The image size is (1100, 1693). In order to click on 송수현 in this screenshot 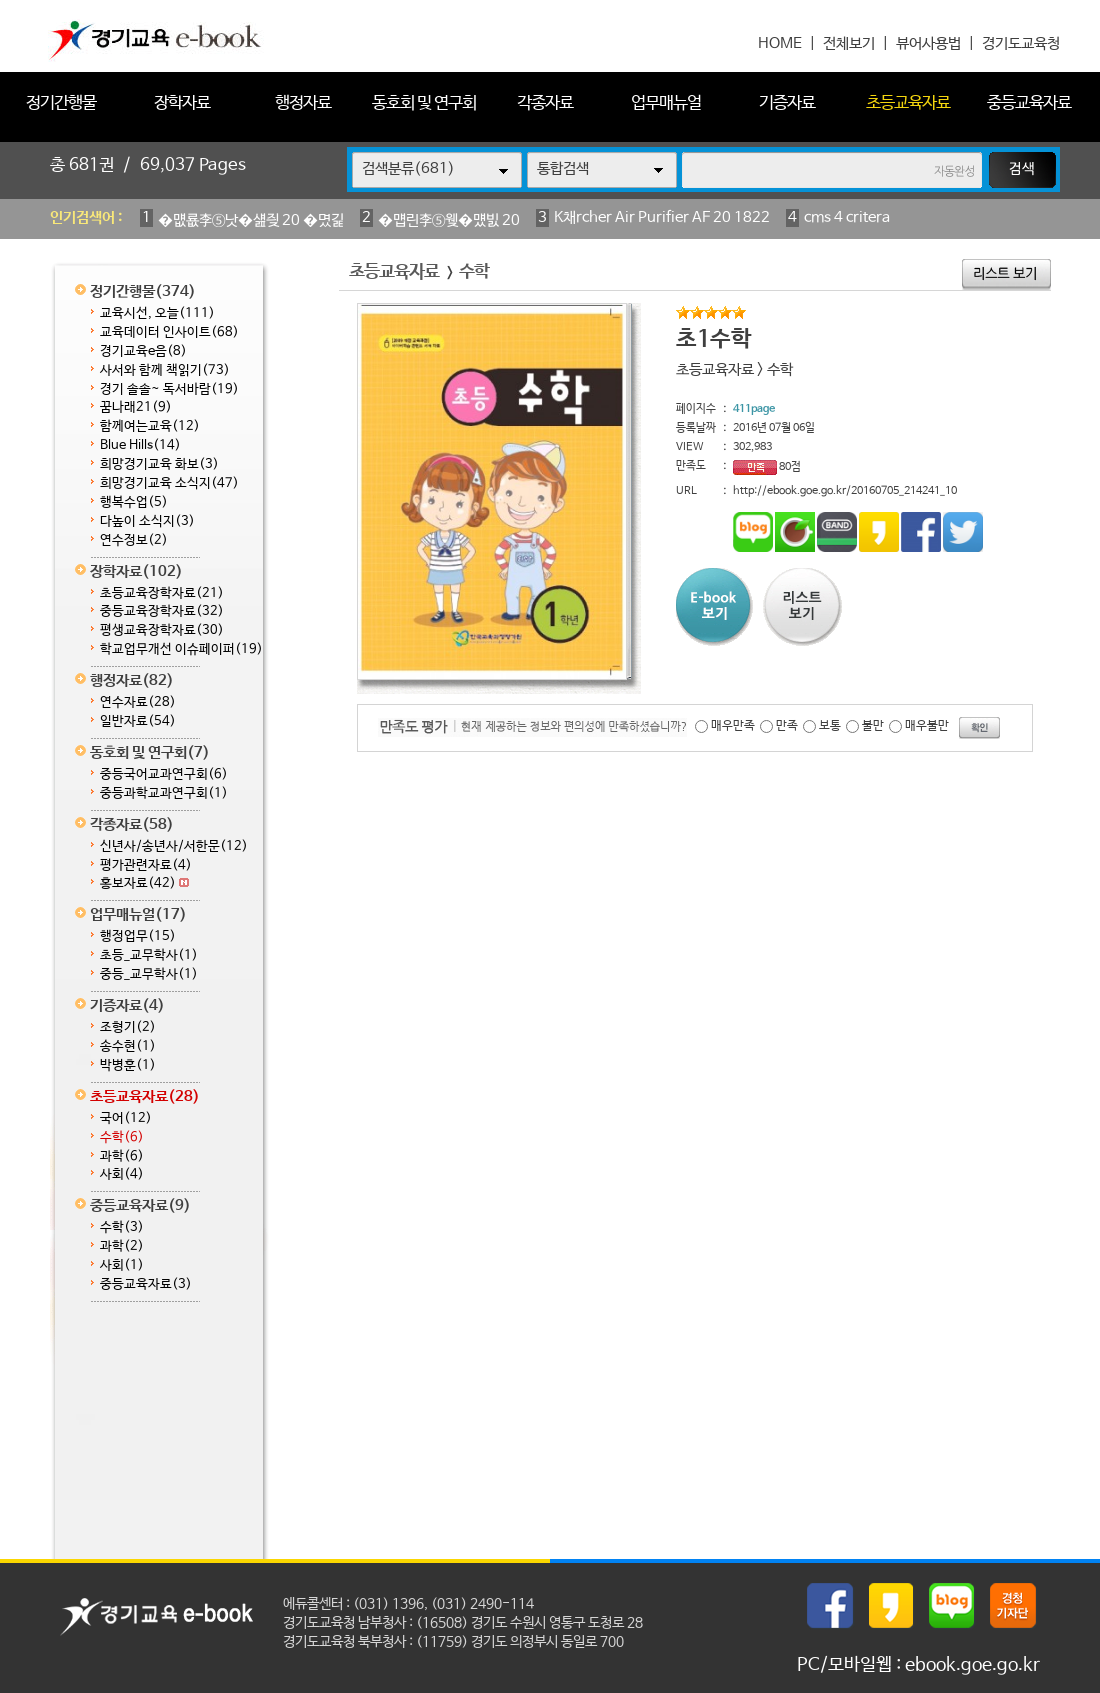, I will do `click(128, 1046)`.